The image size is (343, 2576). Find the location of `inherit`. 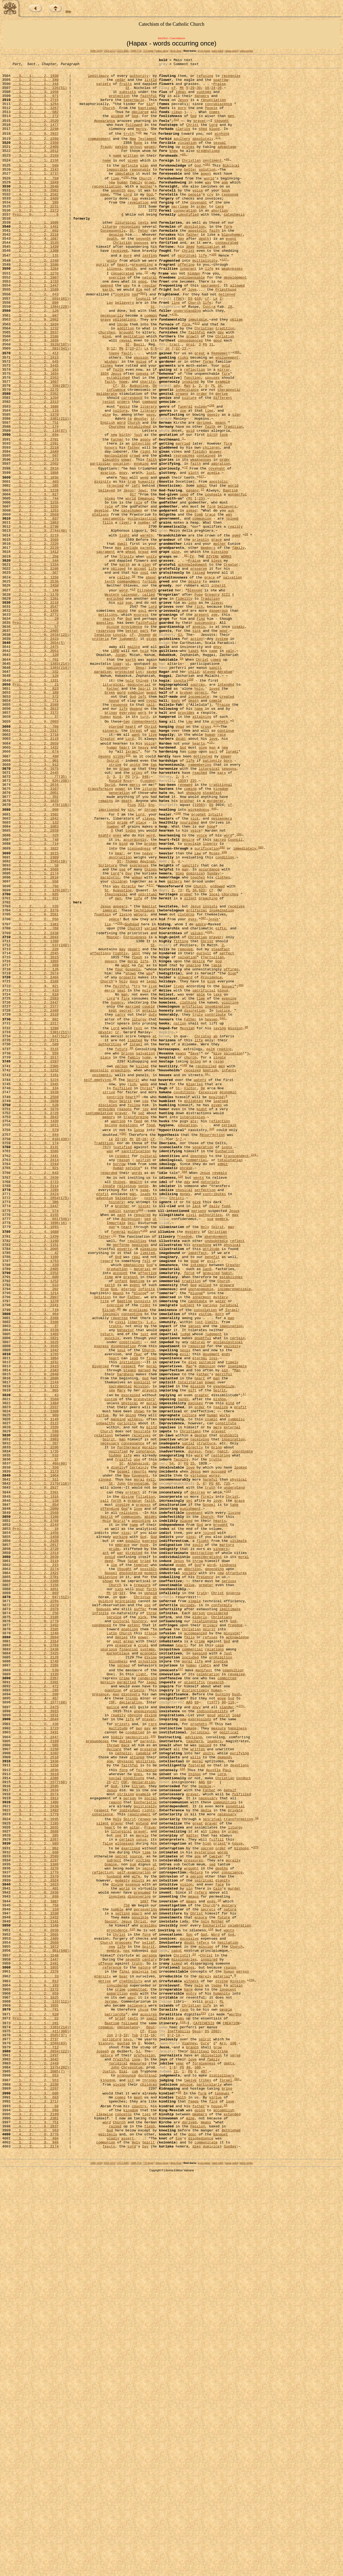

inherit is located at coordinates (218, 686).